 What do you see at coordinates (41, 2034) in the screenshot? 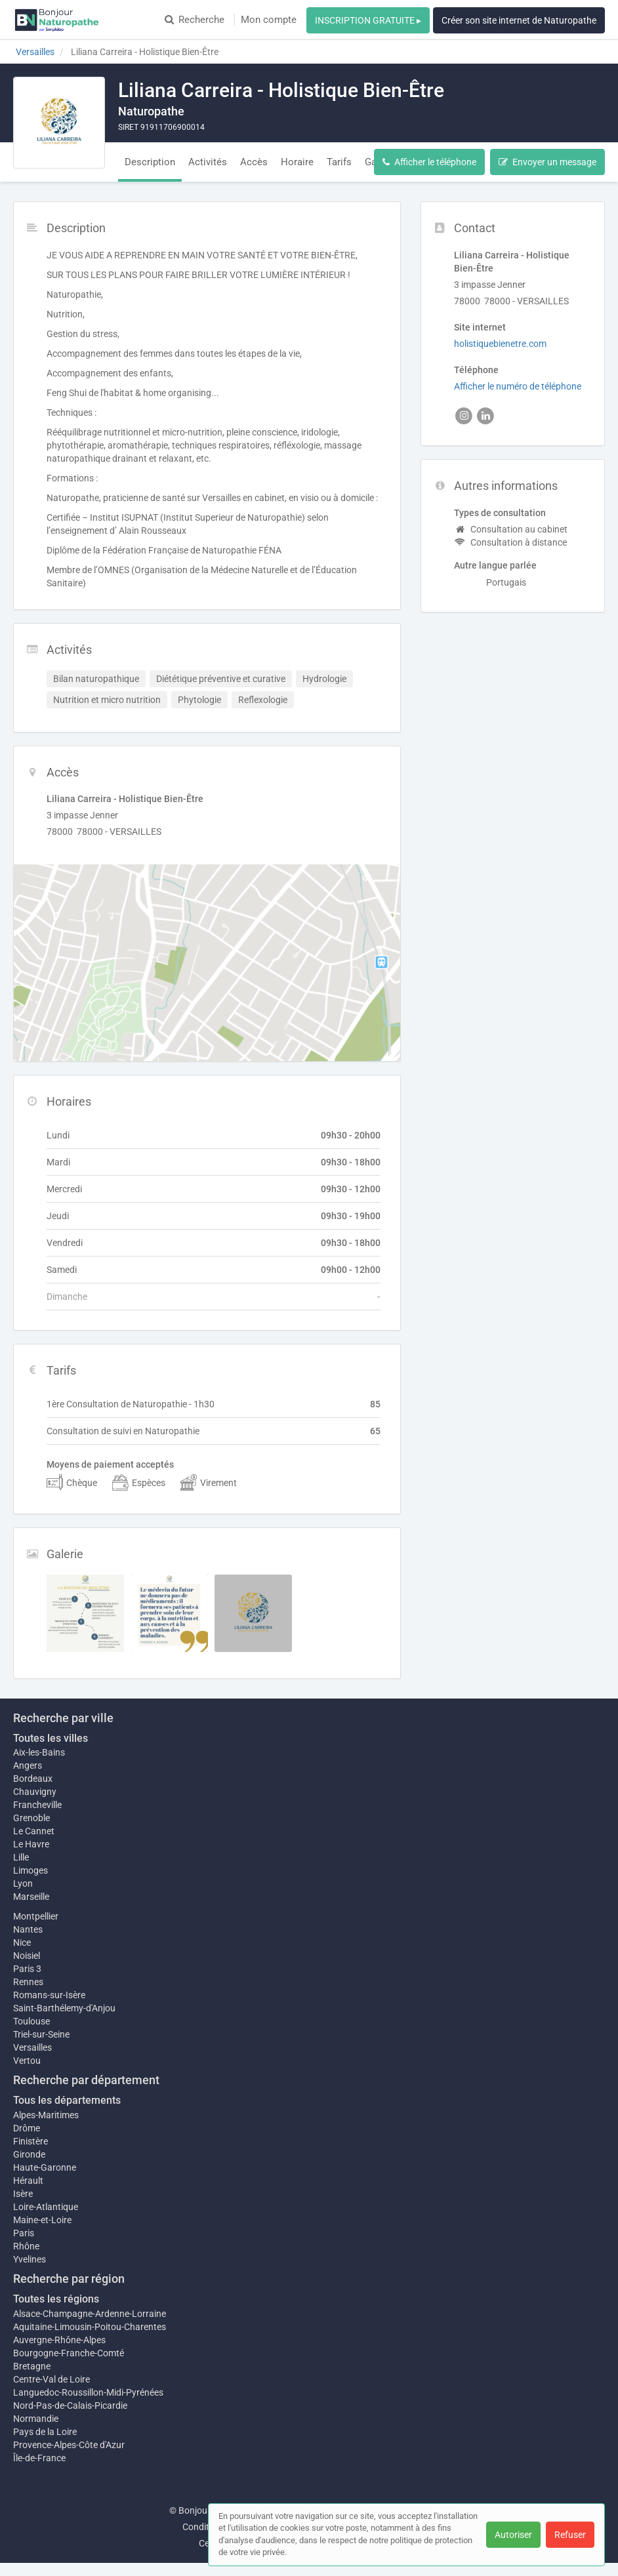
I see `Triel-sur-Seine` at bounding box center [41, 2034].